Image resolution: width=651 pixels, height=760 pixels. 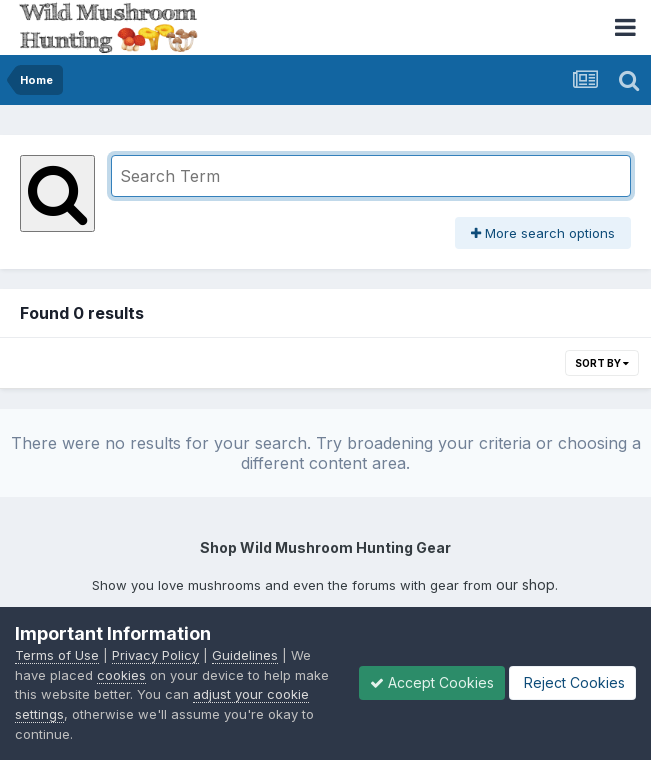 I want to click on our shop, so click(x=525, y=584).